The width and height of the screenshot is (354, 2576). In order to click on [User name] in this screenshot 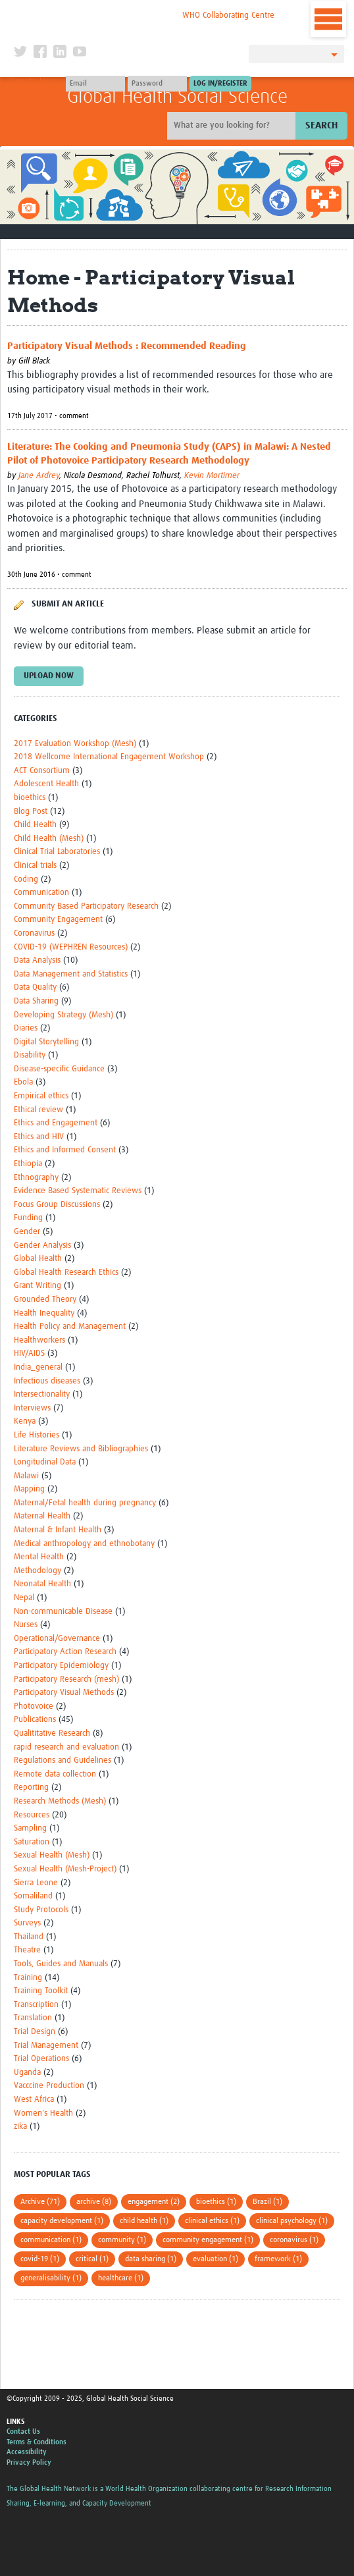, I will do `click(95, 84)`.